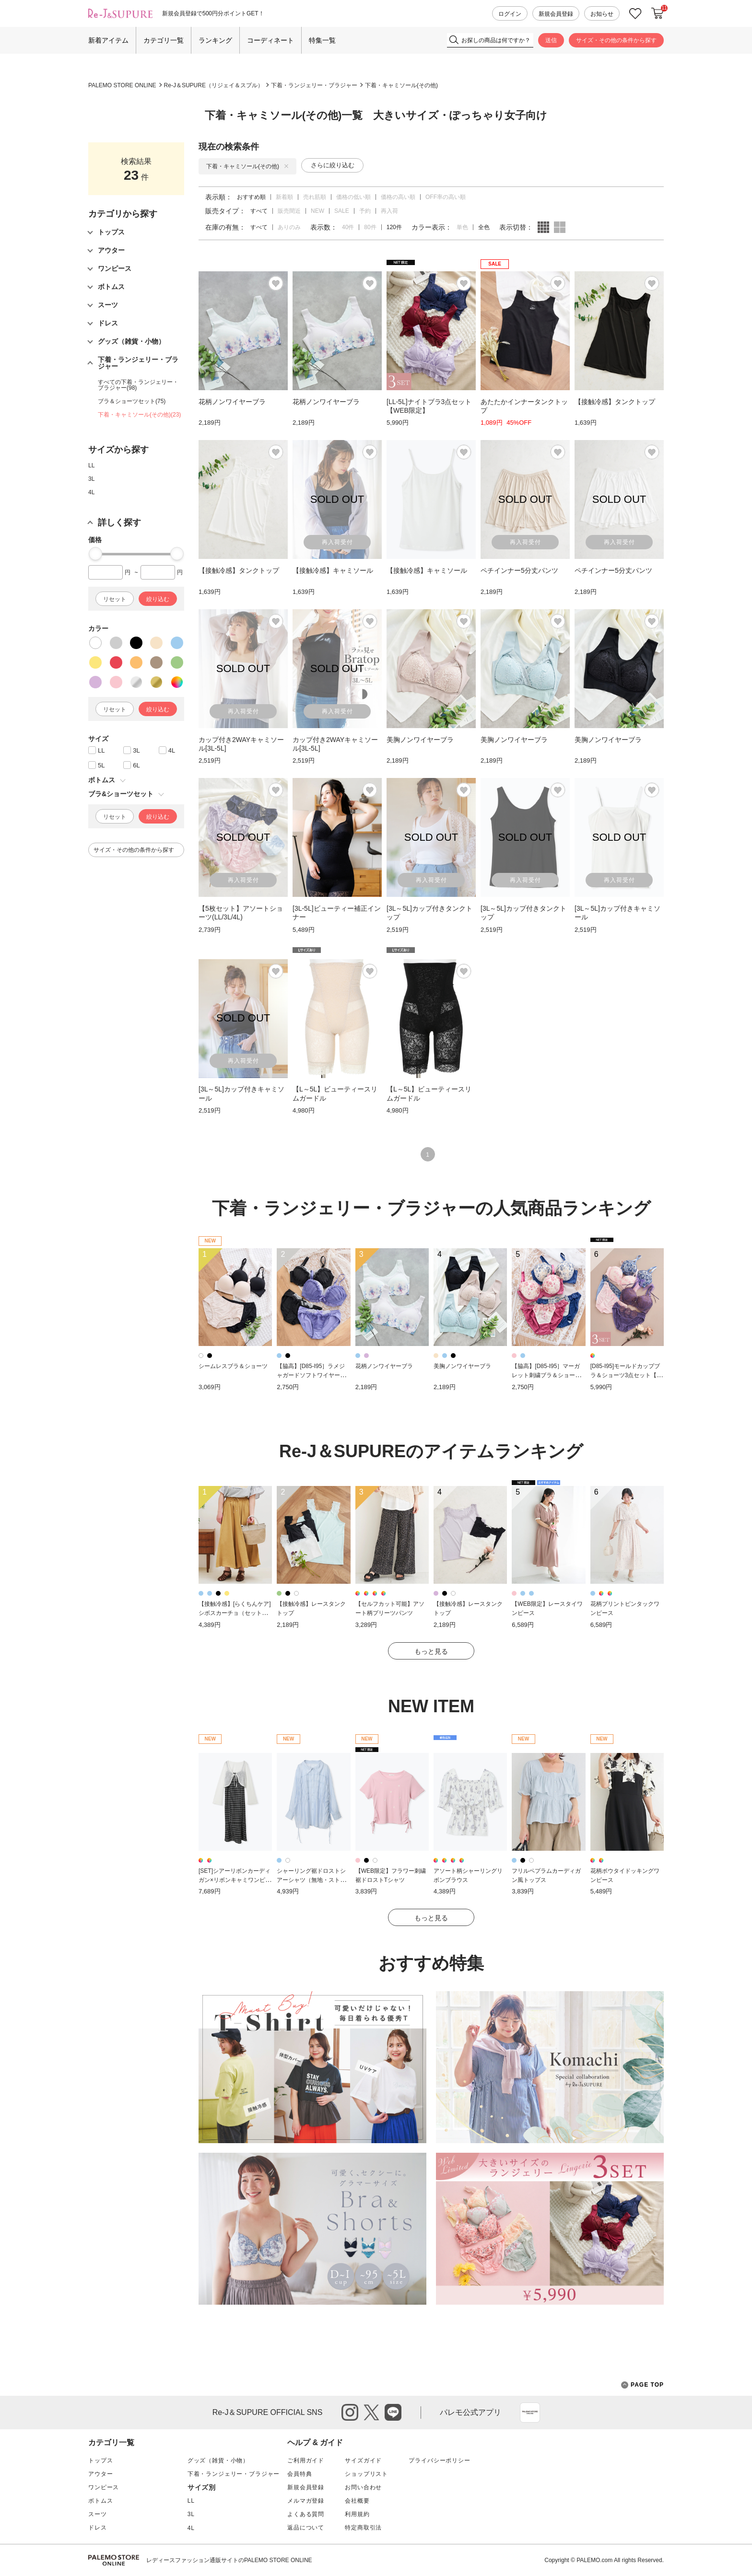  What do you see at coordinates (299, 2474) in the screenshot?
I see `会員特典` at bounding box center [299, 2474].